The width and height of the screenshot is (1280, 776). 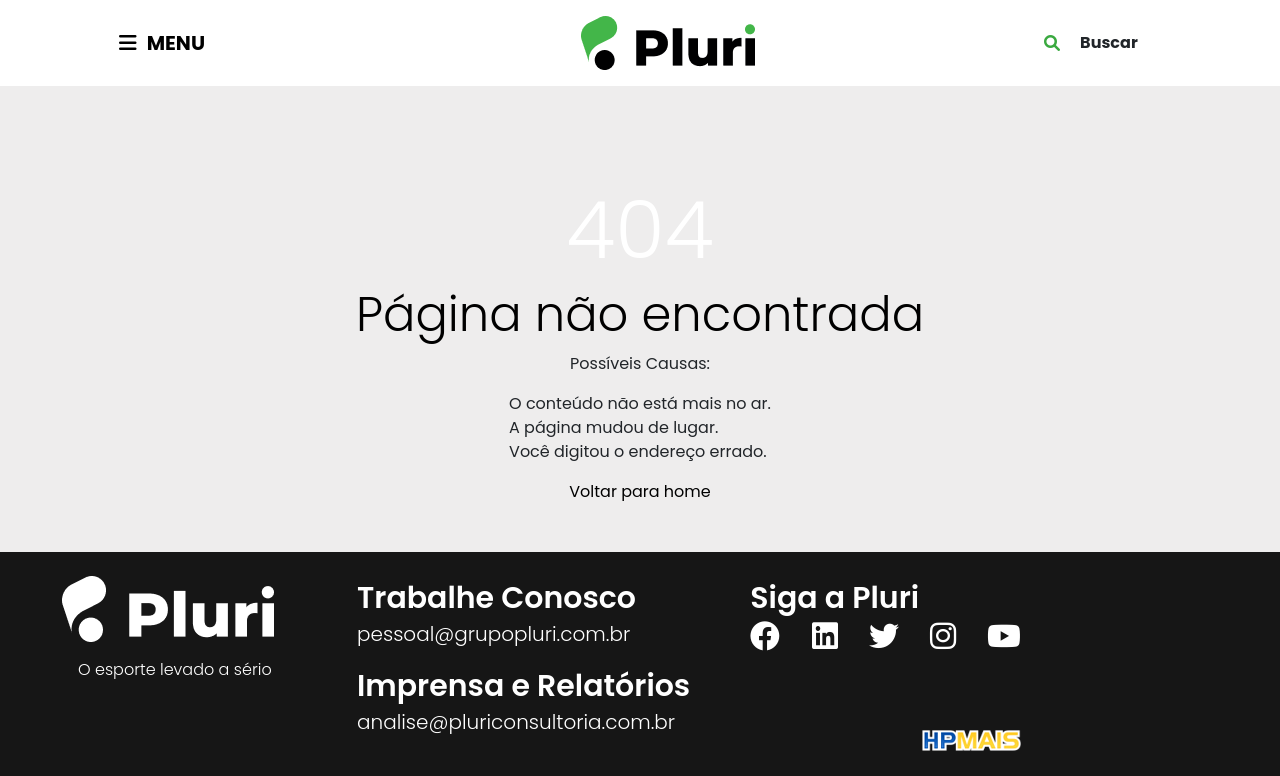 I want to click on Voltar para home, so click(x=639, y=491).